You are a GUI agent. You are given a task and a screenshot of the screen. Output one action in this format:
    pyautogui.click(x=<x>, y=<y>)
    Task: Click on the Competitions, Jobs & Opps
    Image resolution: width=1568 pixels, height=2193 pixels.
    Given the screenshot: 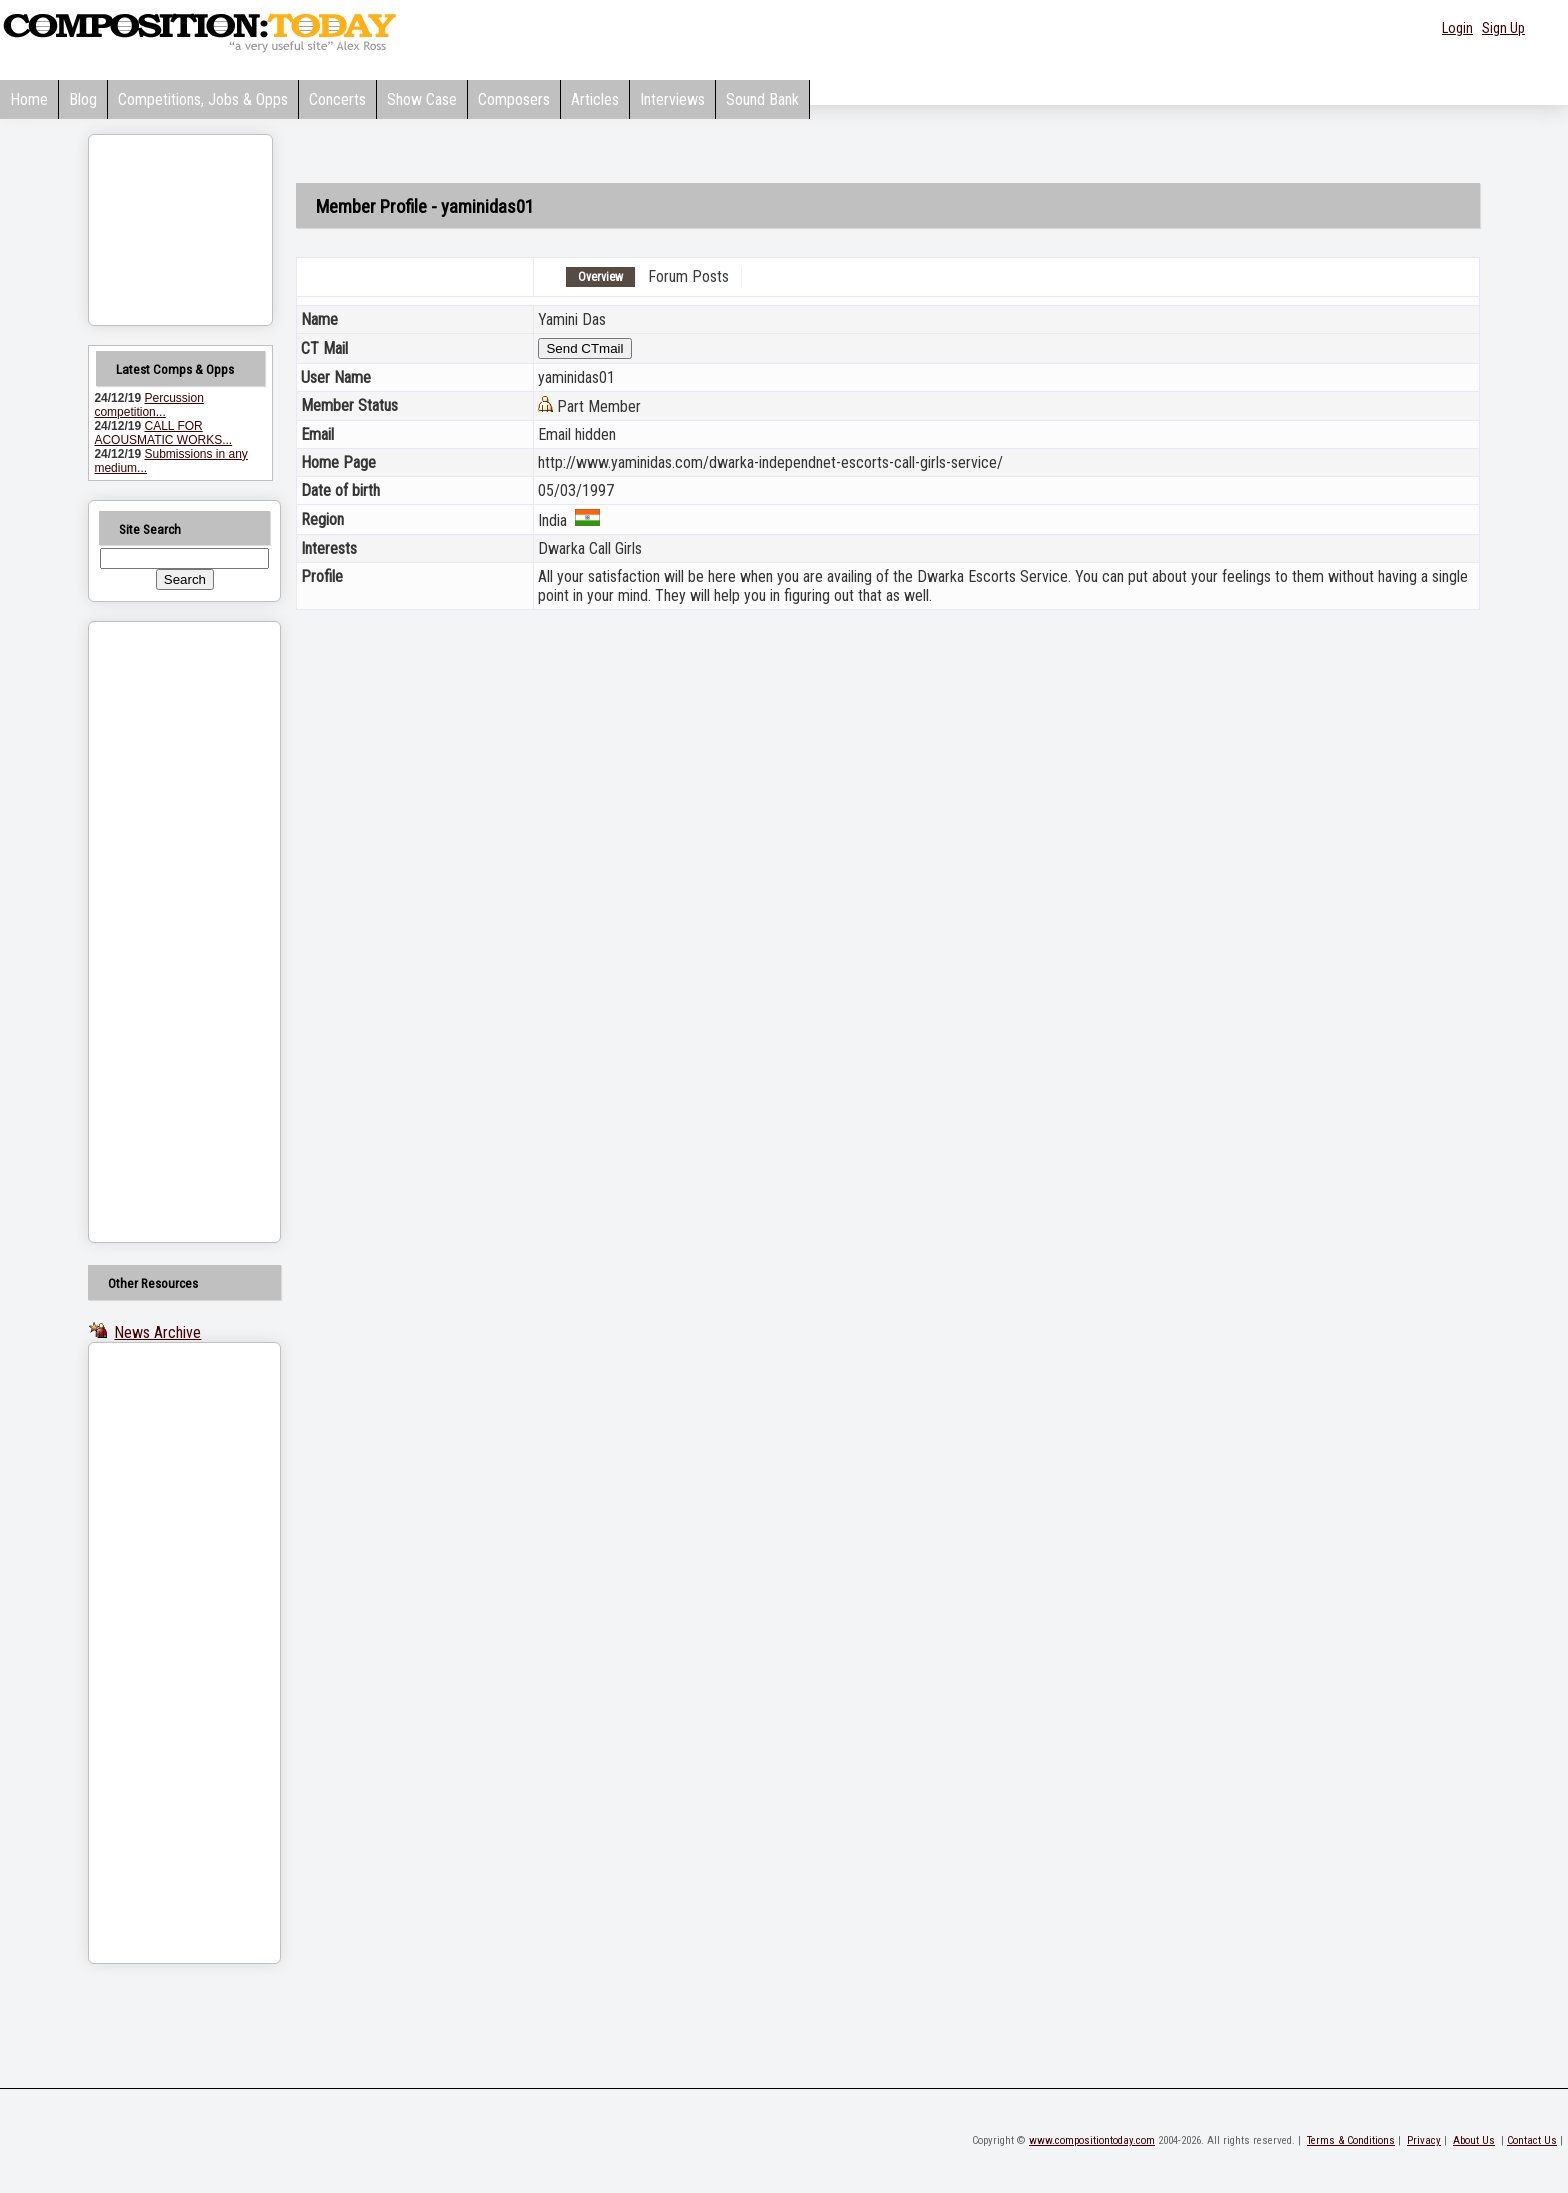 What is the action you would take?
    pyautogui.click(x=203, y=99)
    